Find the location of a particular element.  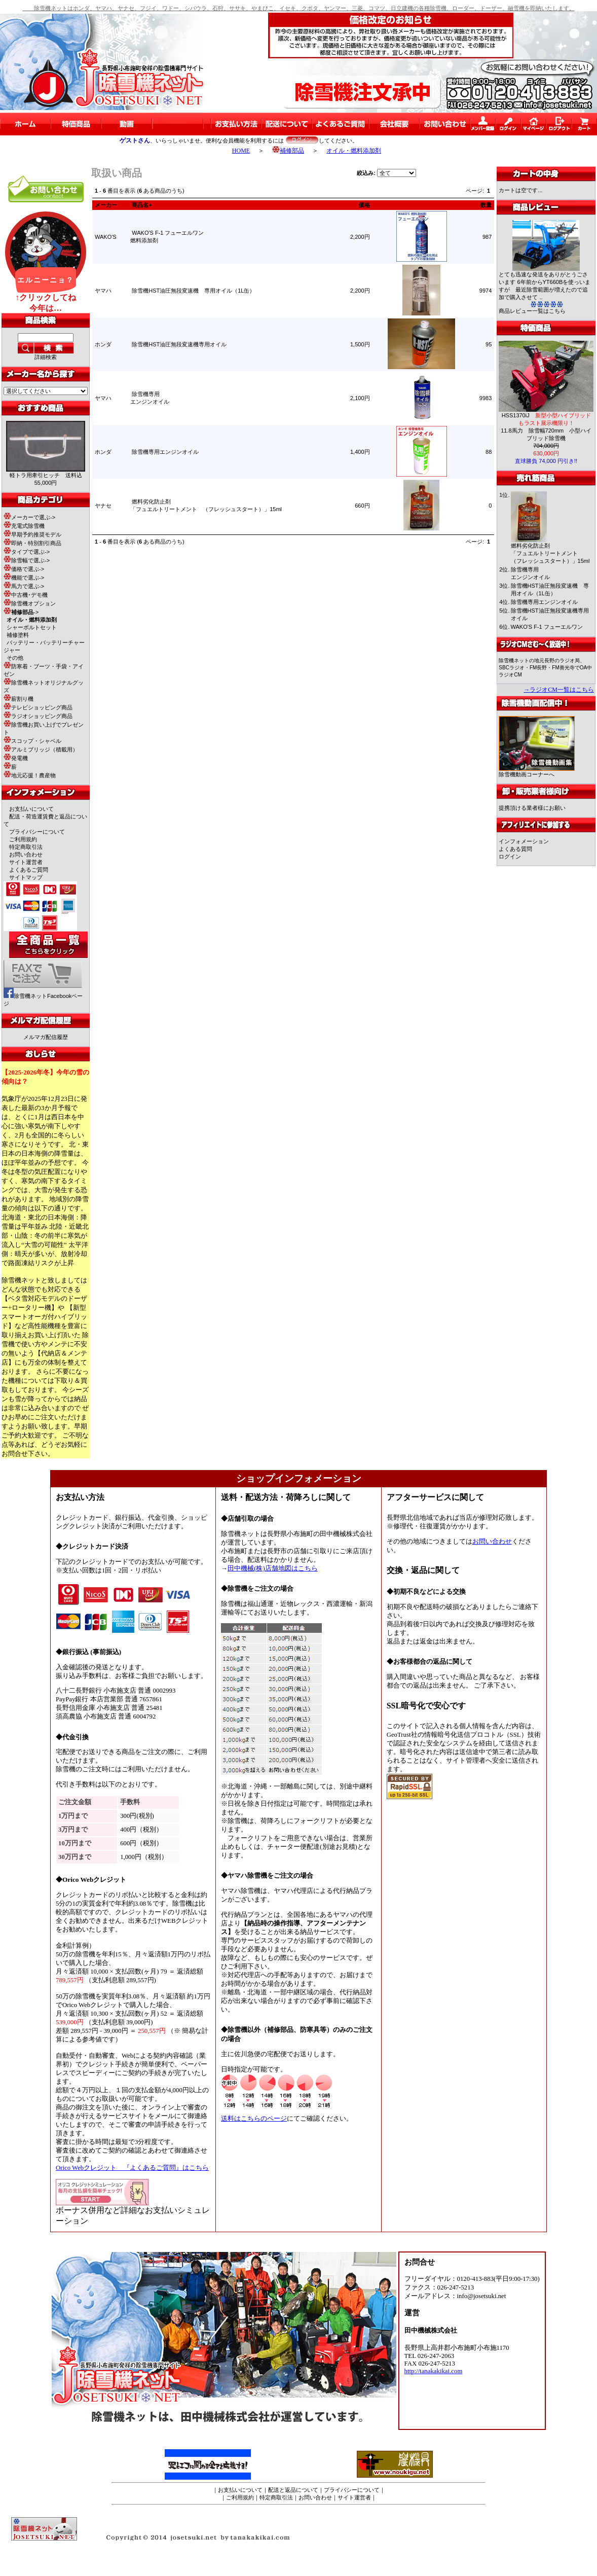

WAKO'S is located at coordinates (106, 237).